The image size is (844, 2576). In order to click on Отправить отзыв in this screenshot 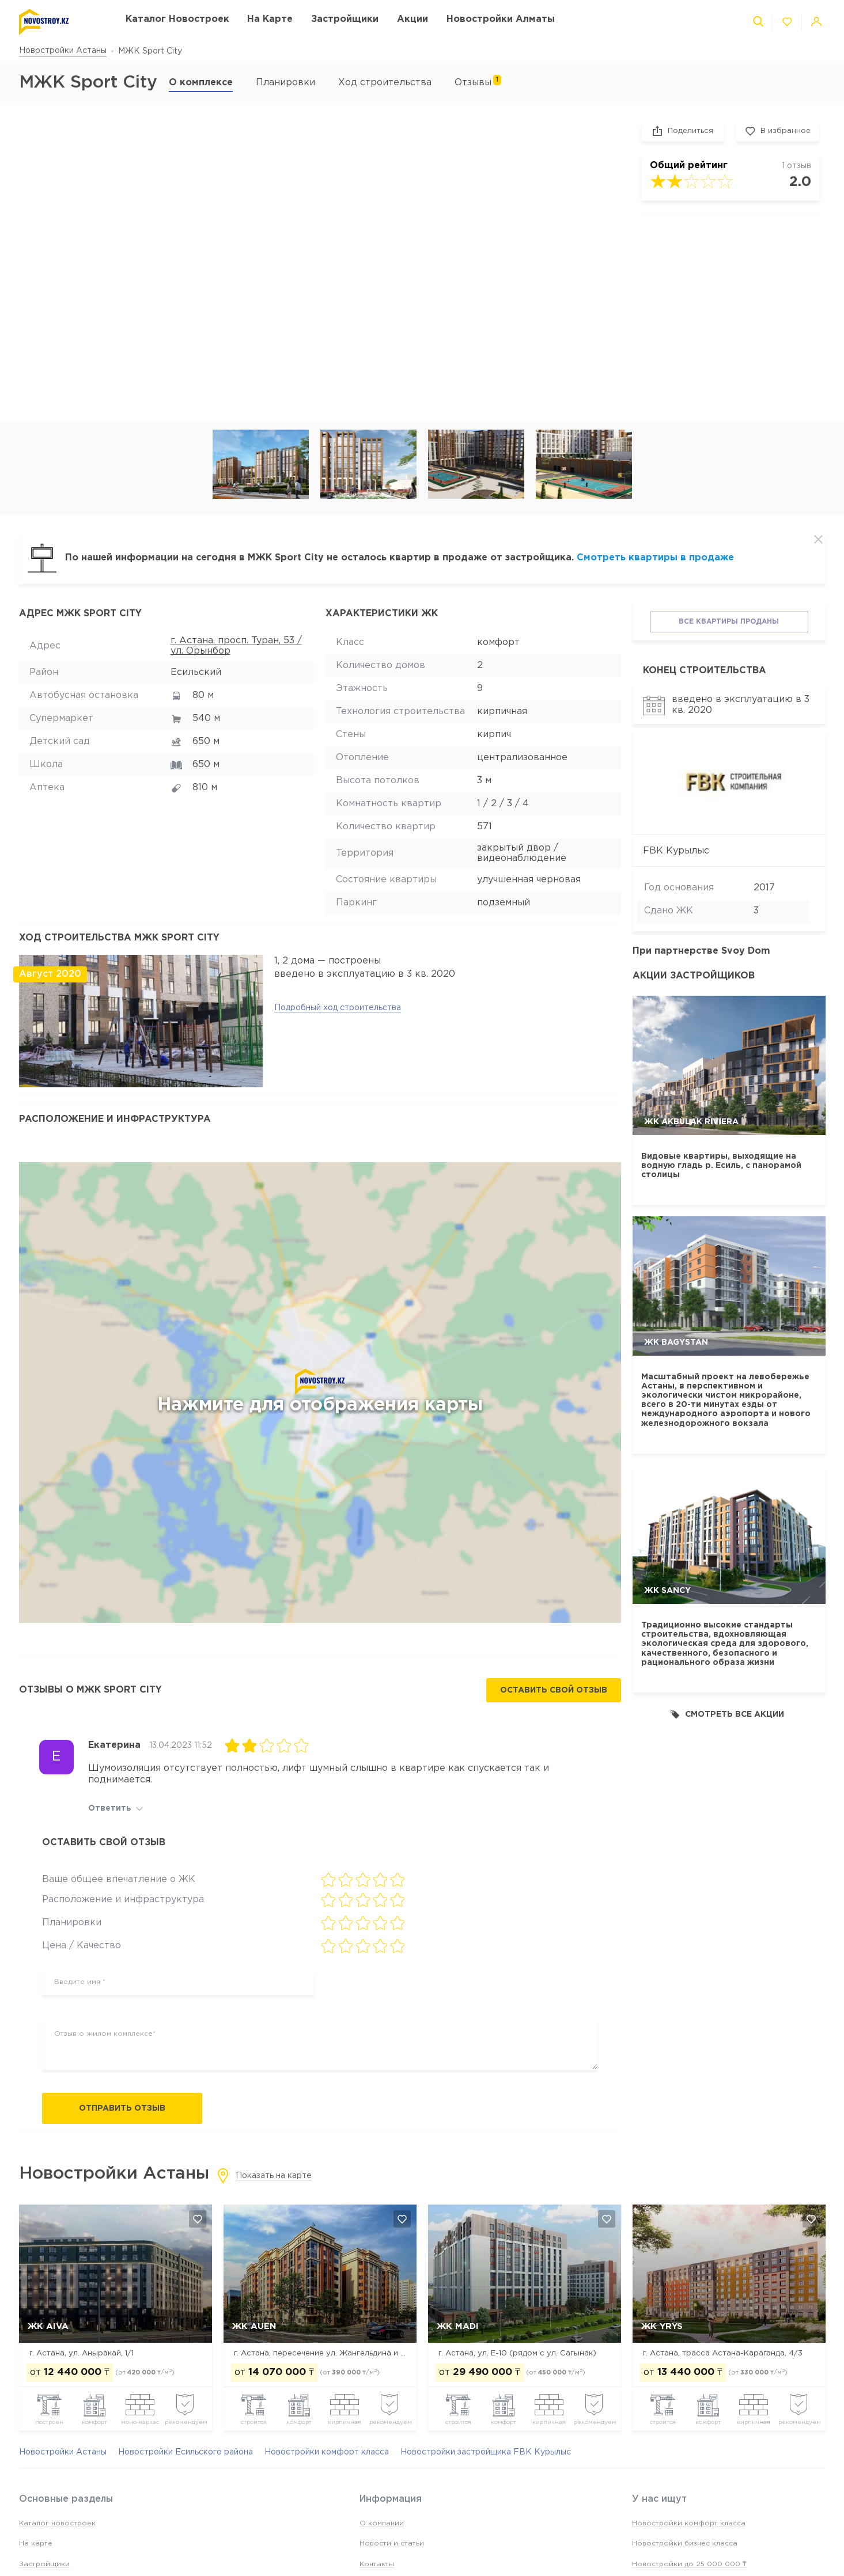, I will do `click(122, 2108)`.